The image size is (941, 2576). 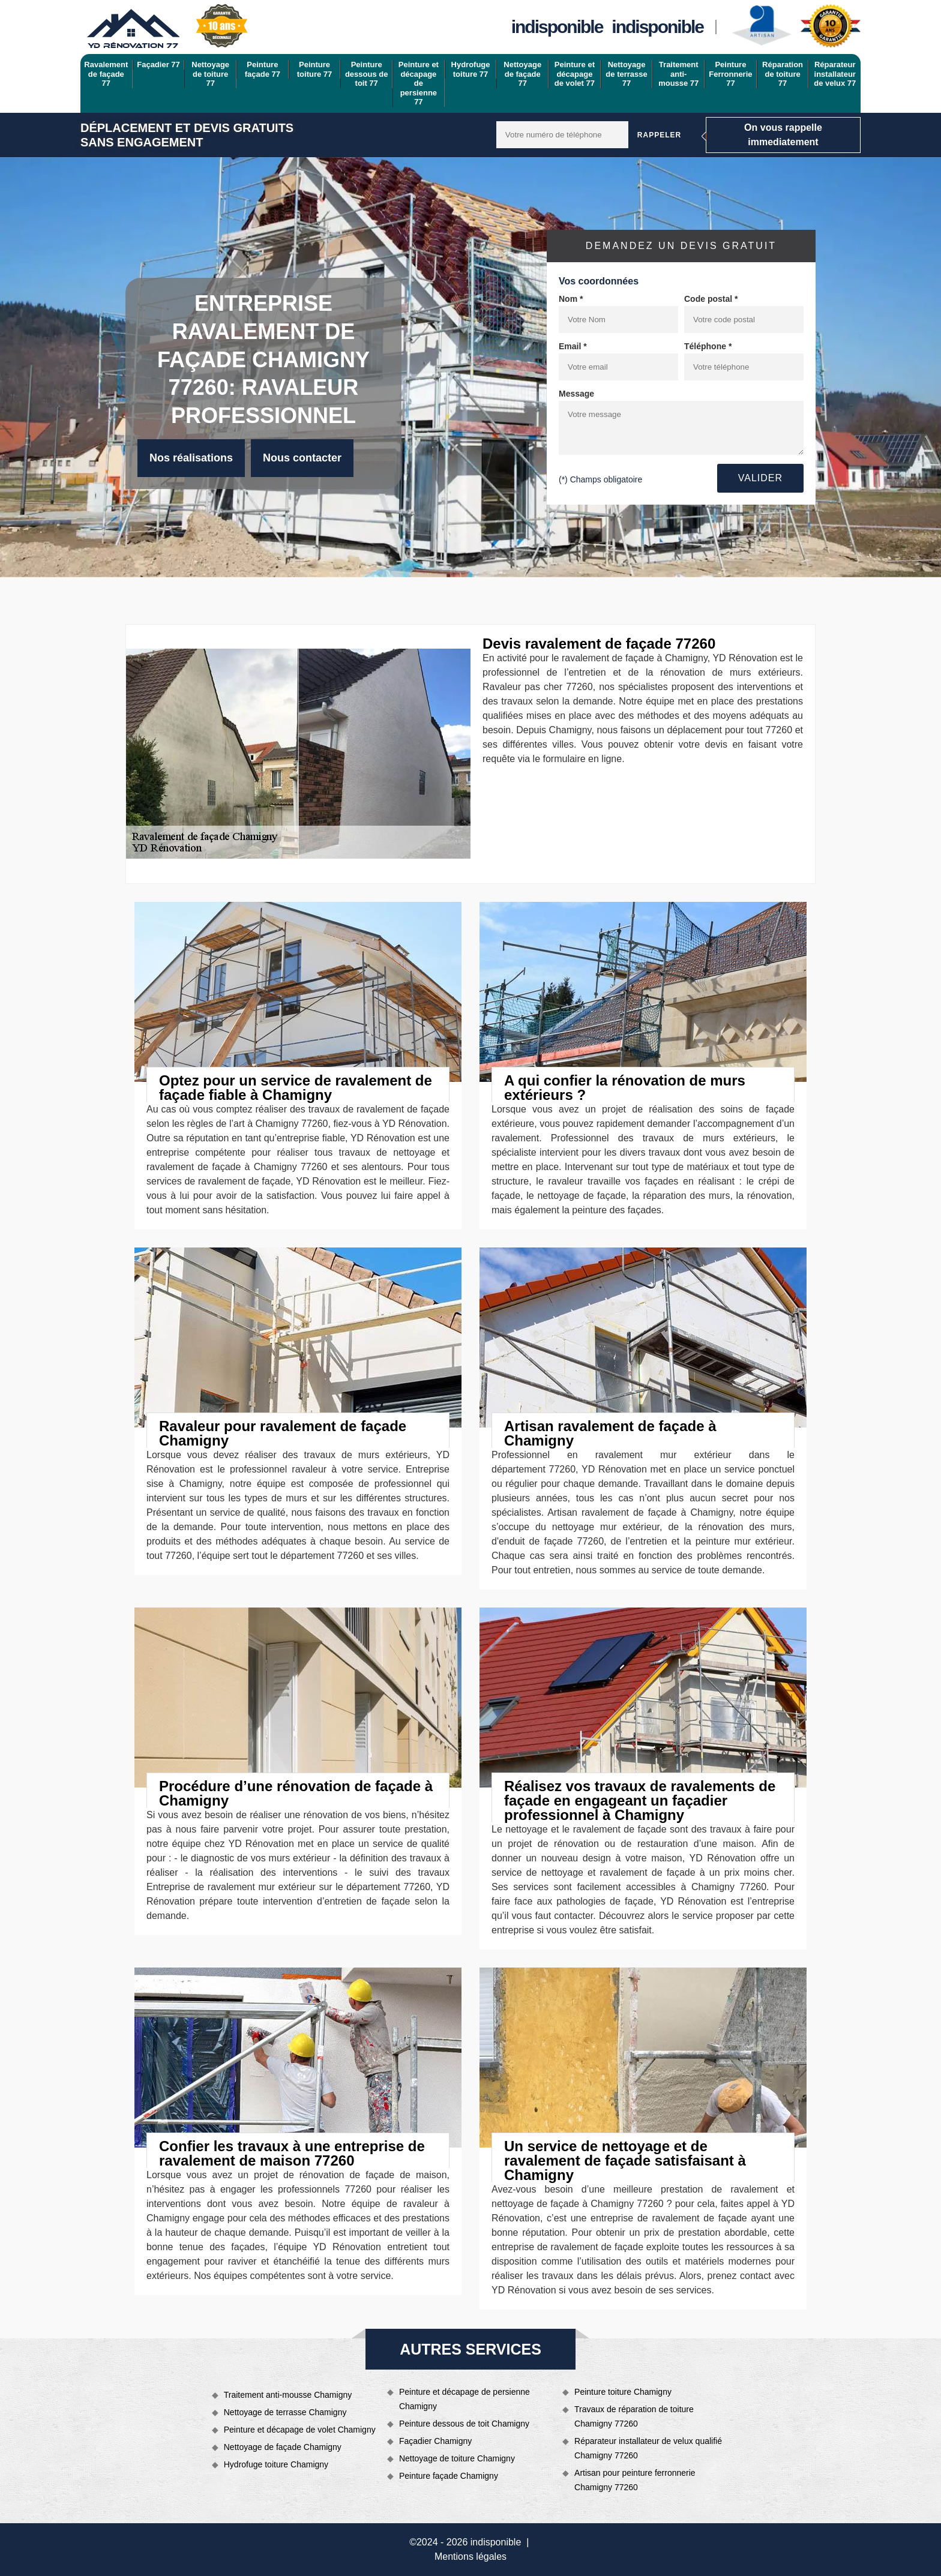 I want to click on Peinture toiture 77, so click(x=314, y=69).